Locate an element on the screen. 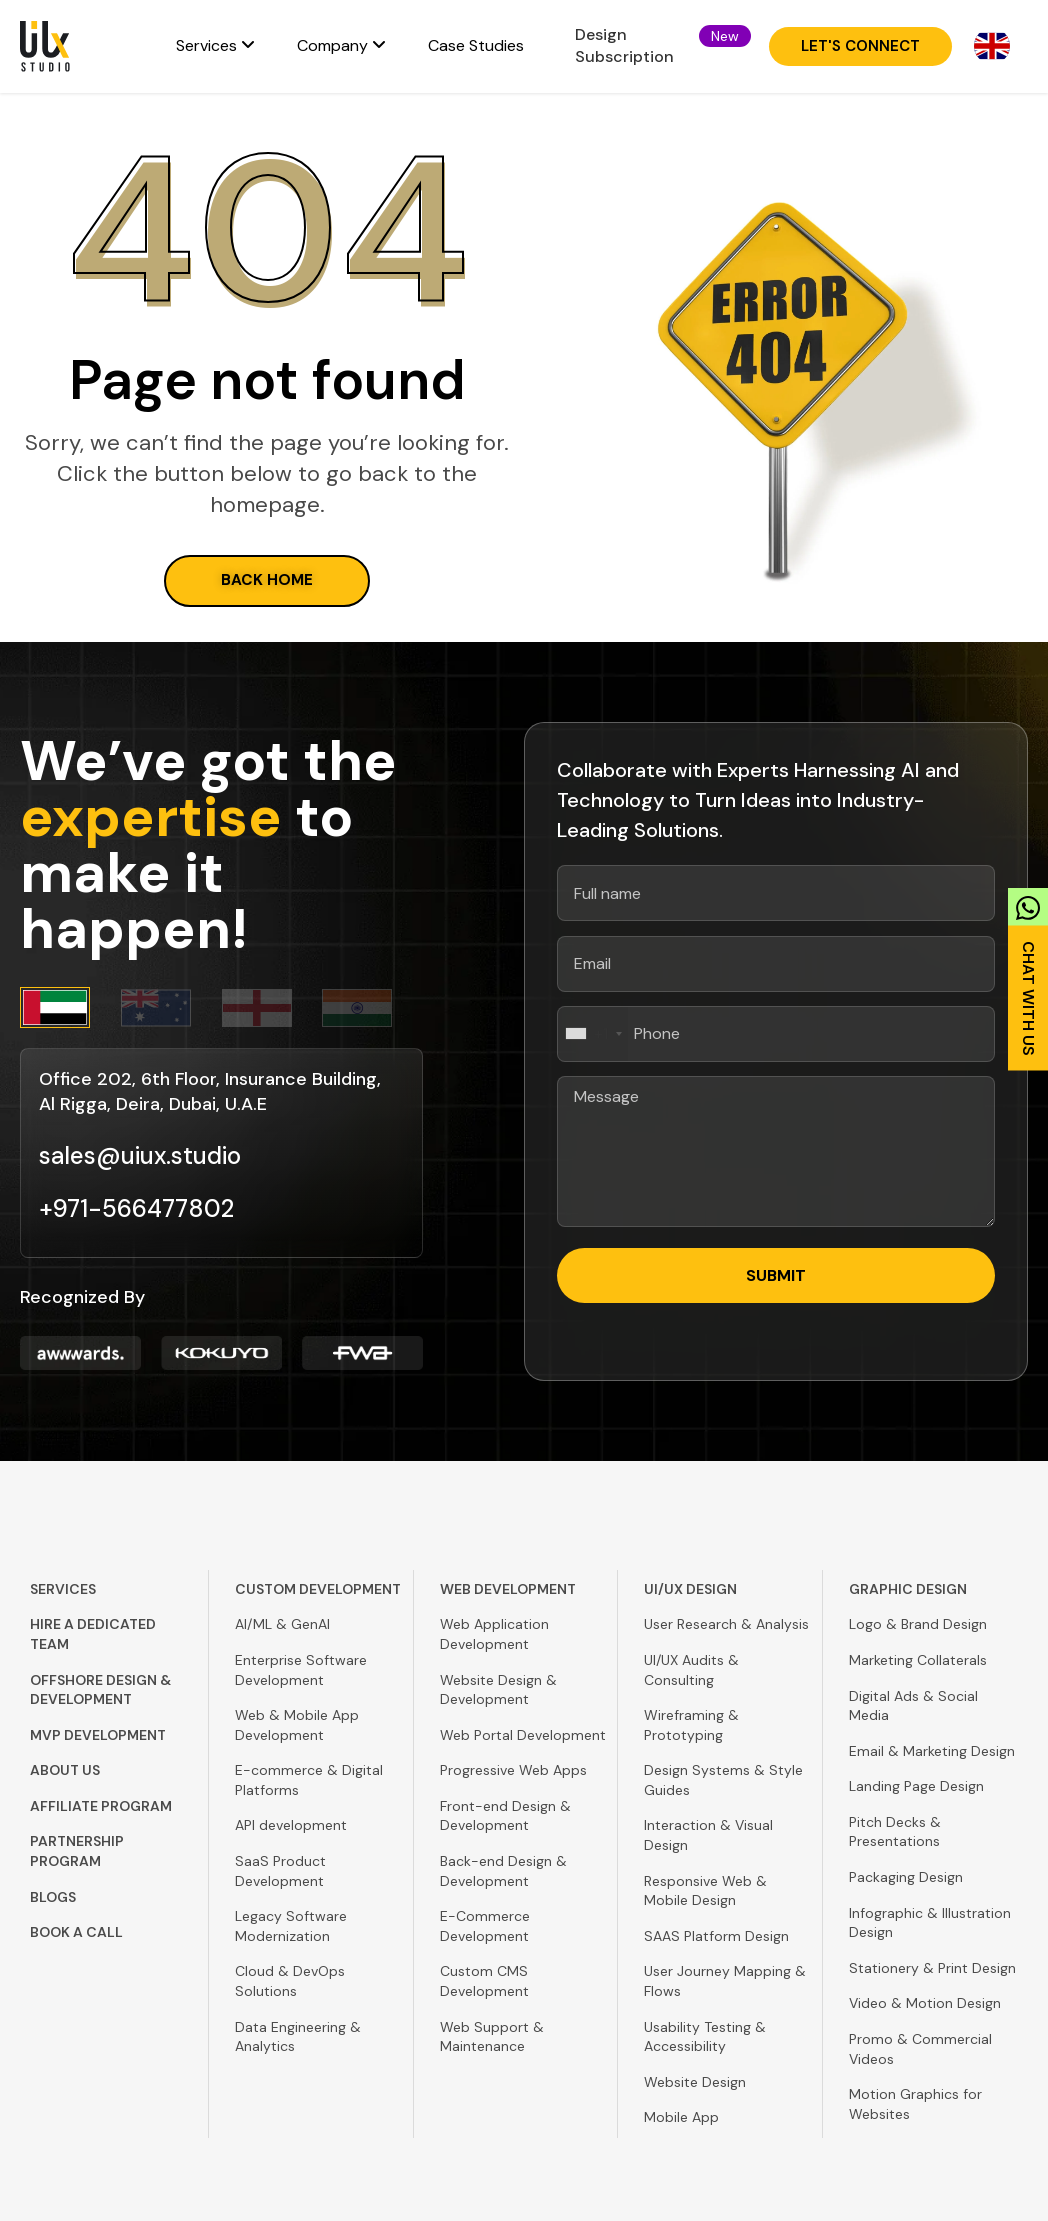  Marketing Collaterals is located at coordinates (918, 1660).